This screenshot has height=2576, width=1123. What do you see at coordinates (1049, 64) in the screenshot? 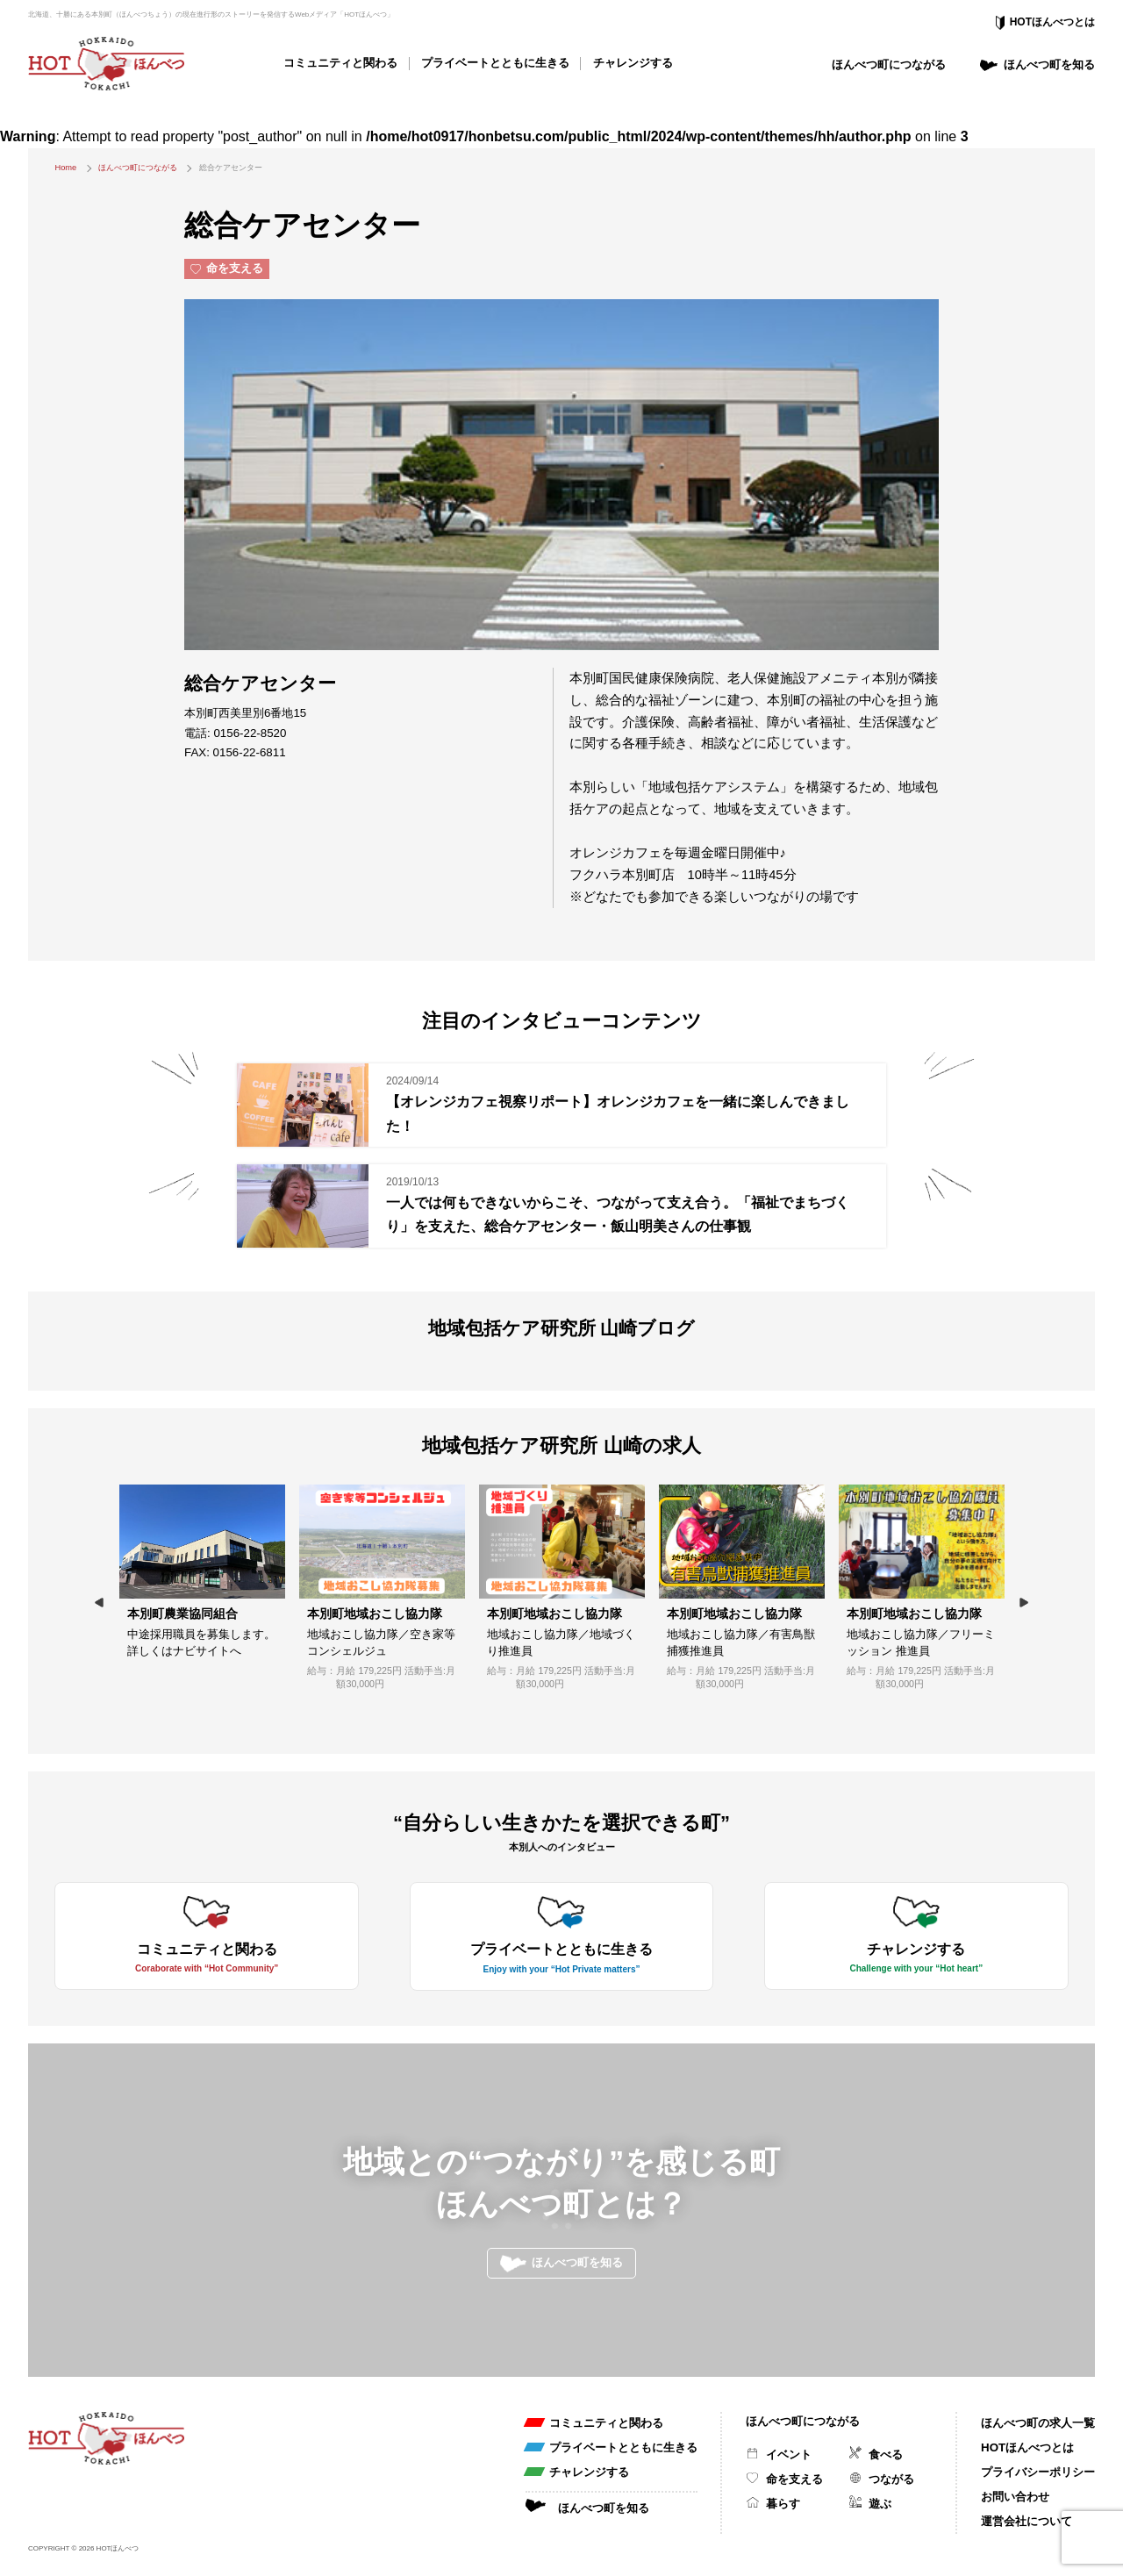
I see `ほんべつ町を知る` at bounding box center [1049, 64].